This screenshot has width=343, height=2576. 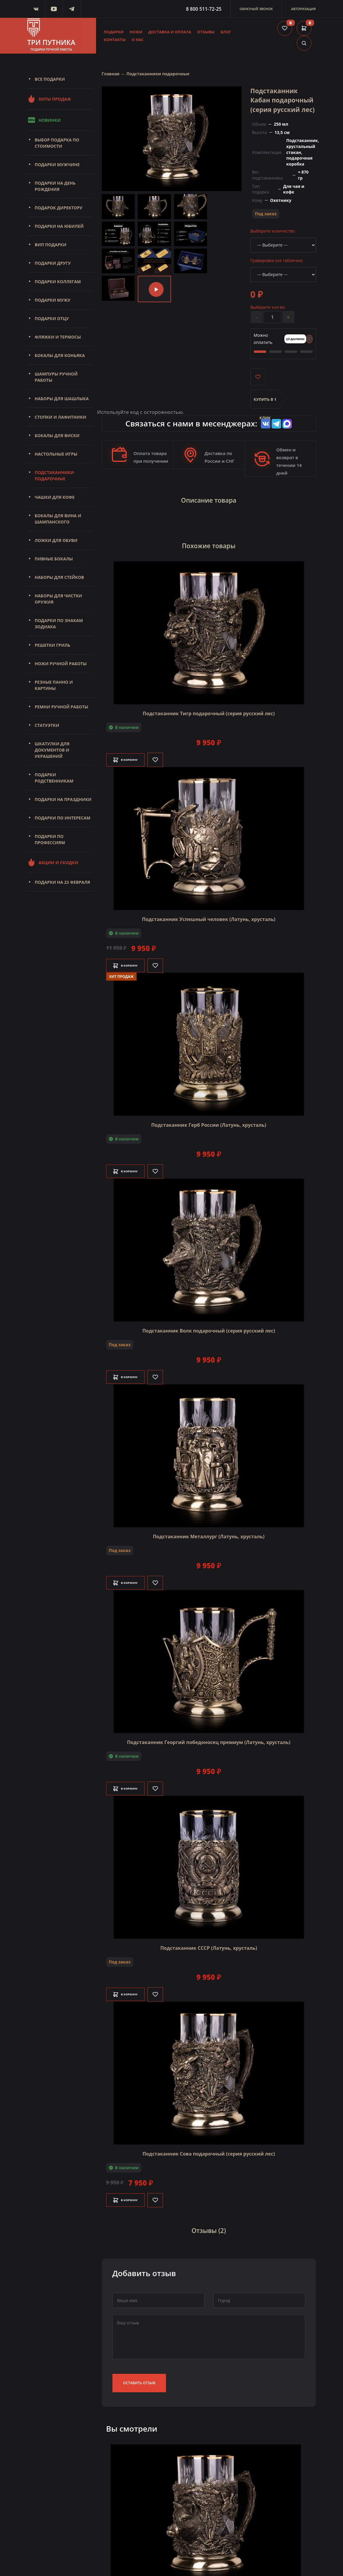 What do you see at coordinates (53, 645) in the screenshot?
I see `Решетки Гриль` at bounding box center [53, 645].